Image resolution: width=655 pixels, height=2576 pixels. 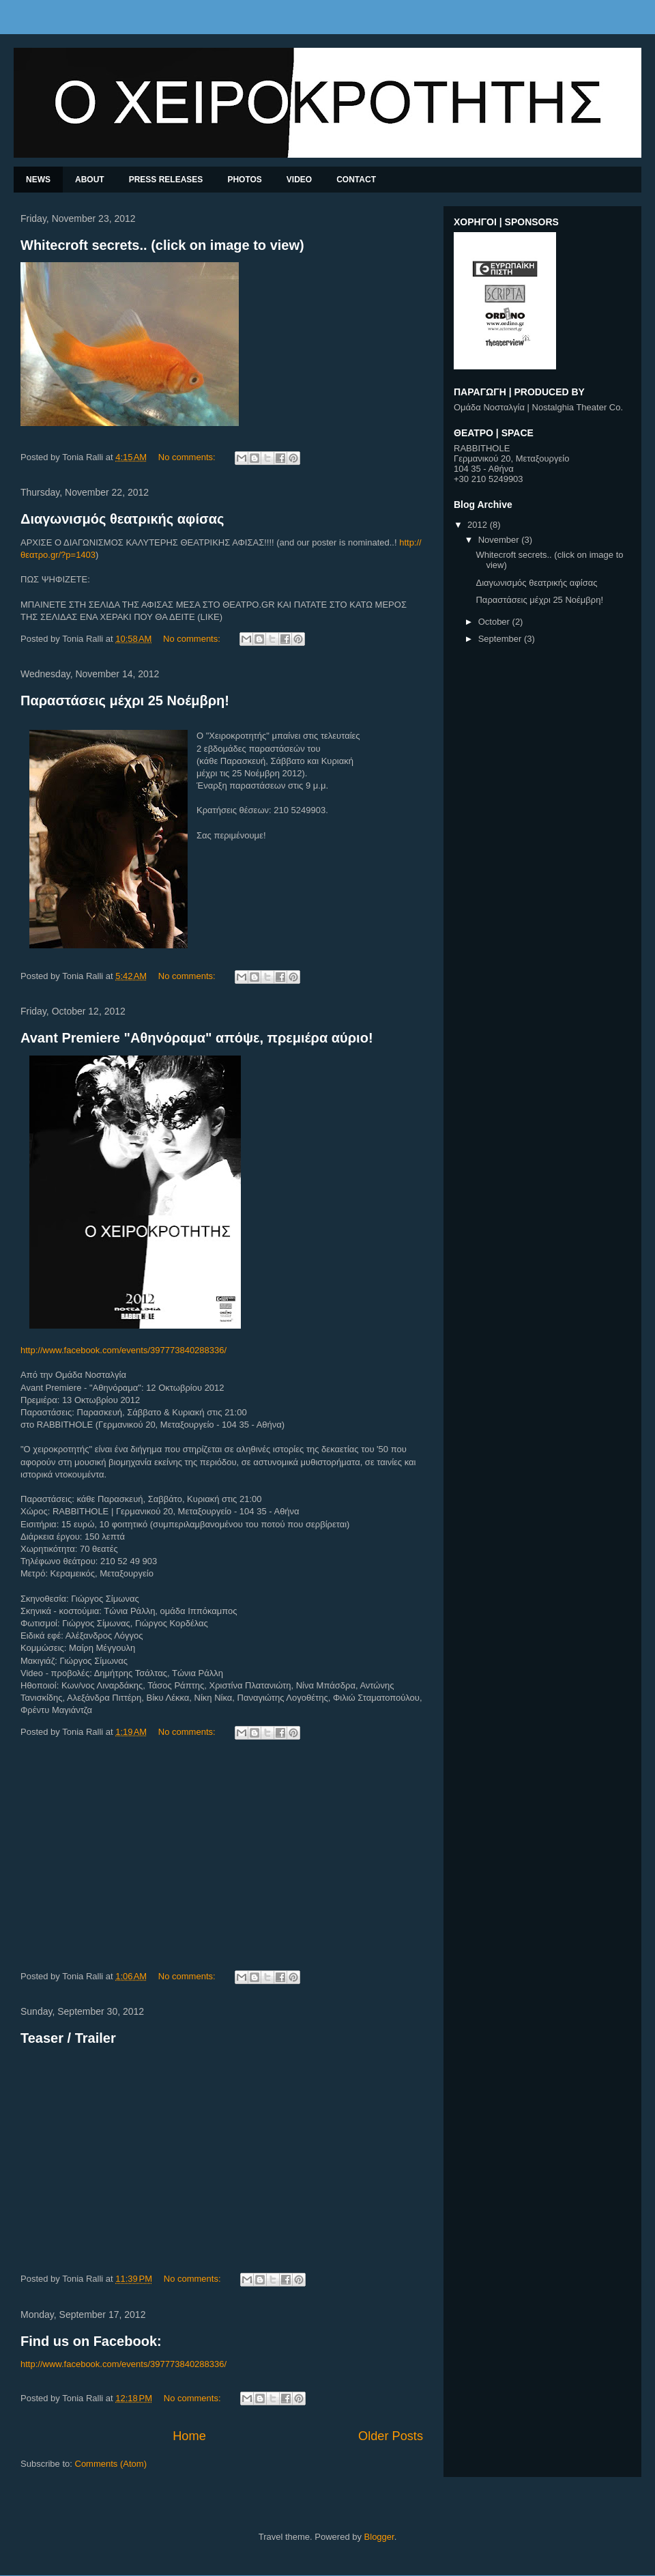 What do you see at coordinates (390, 2436) in the screenshot?
I see `Older Posts` at bounding box center [390, 2436].